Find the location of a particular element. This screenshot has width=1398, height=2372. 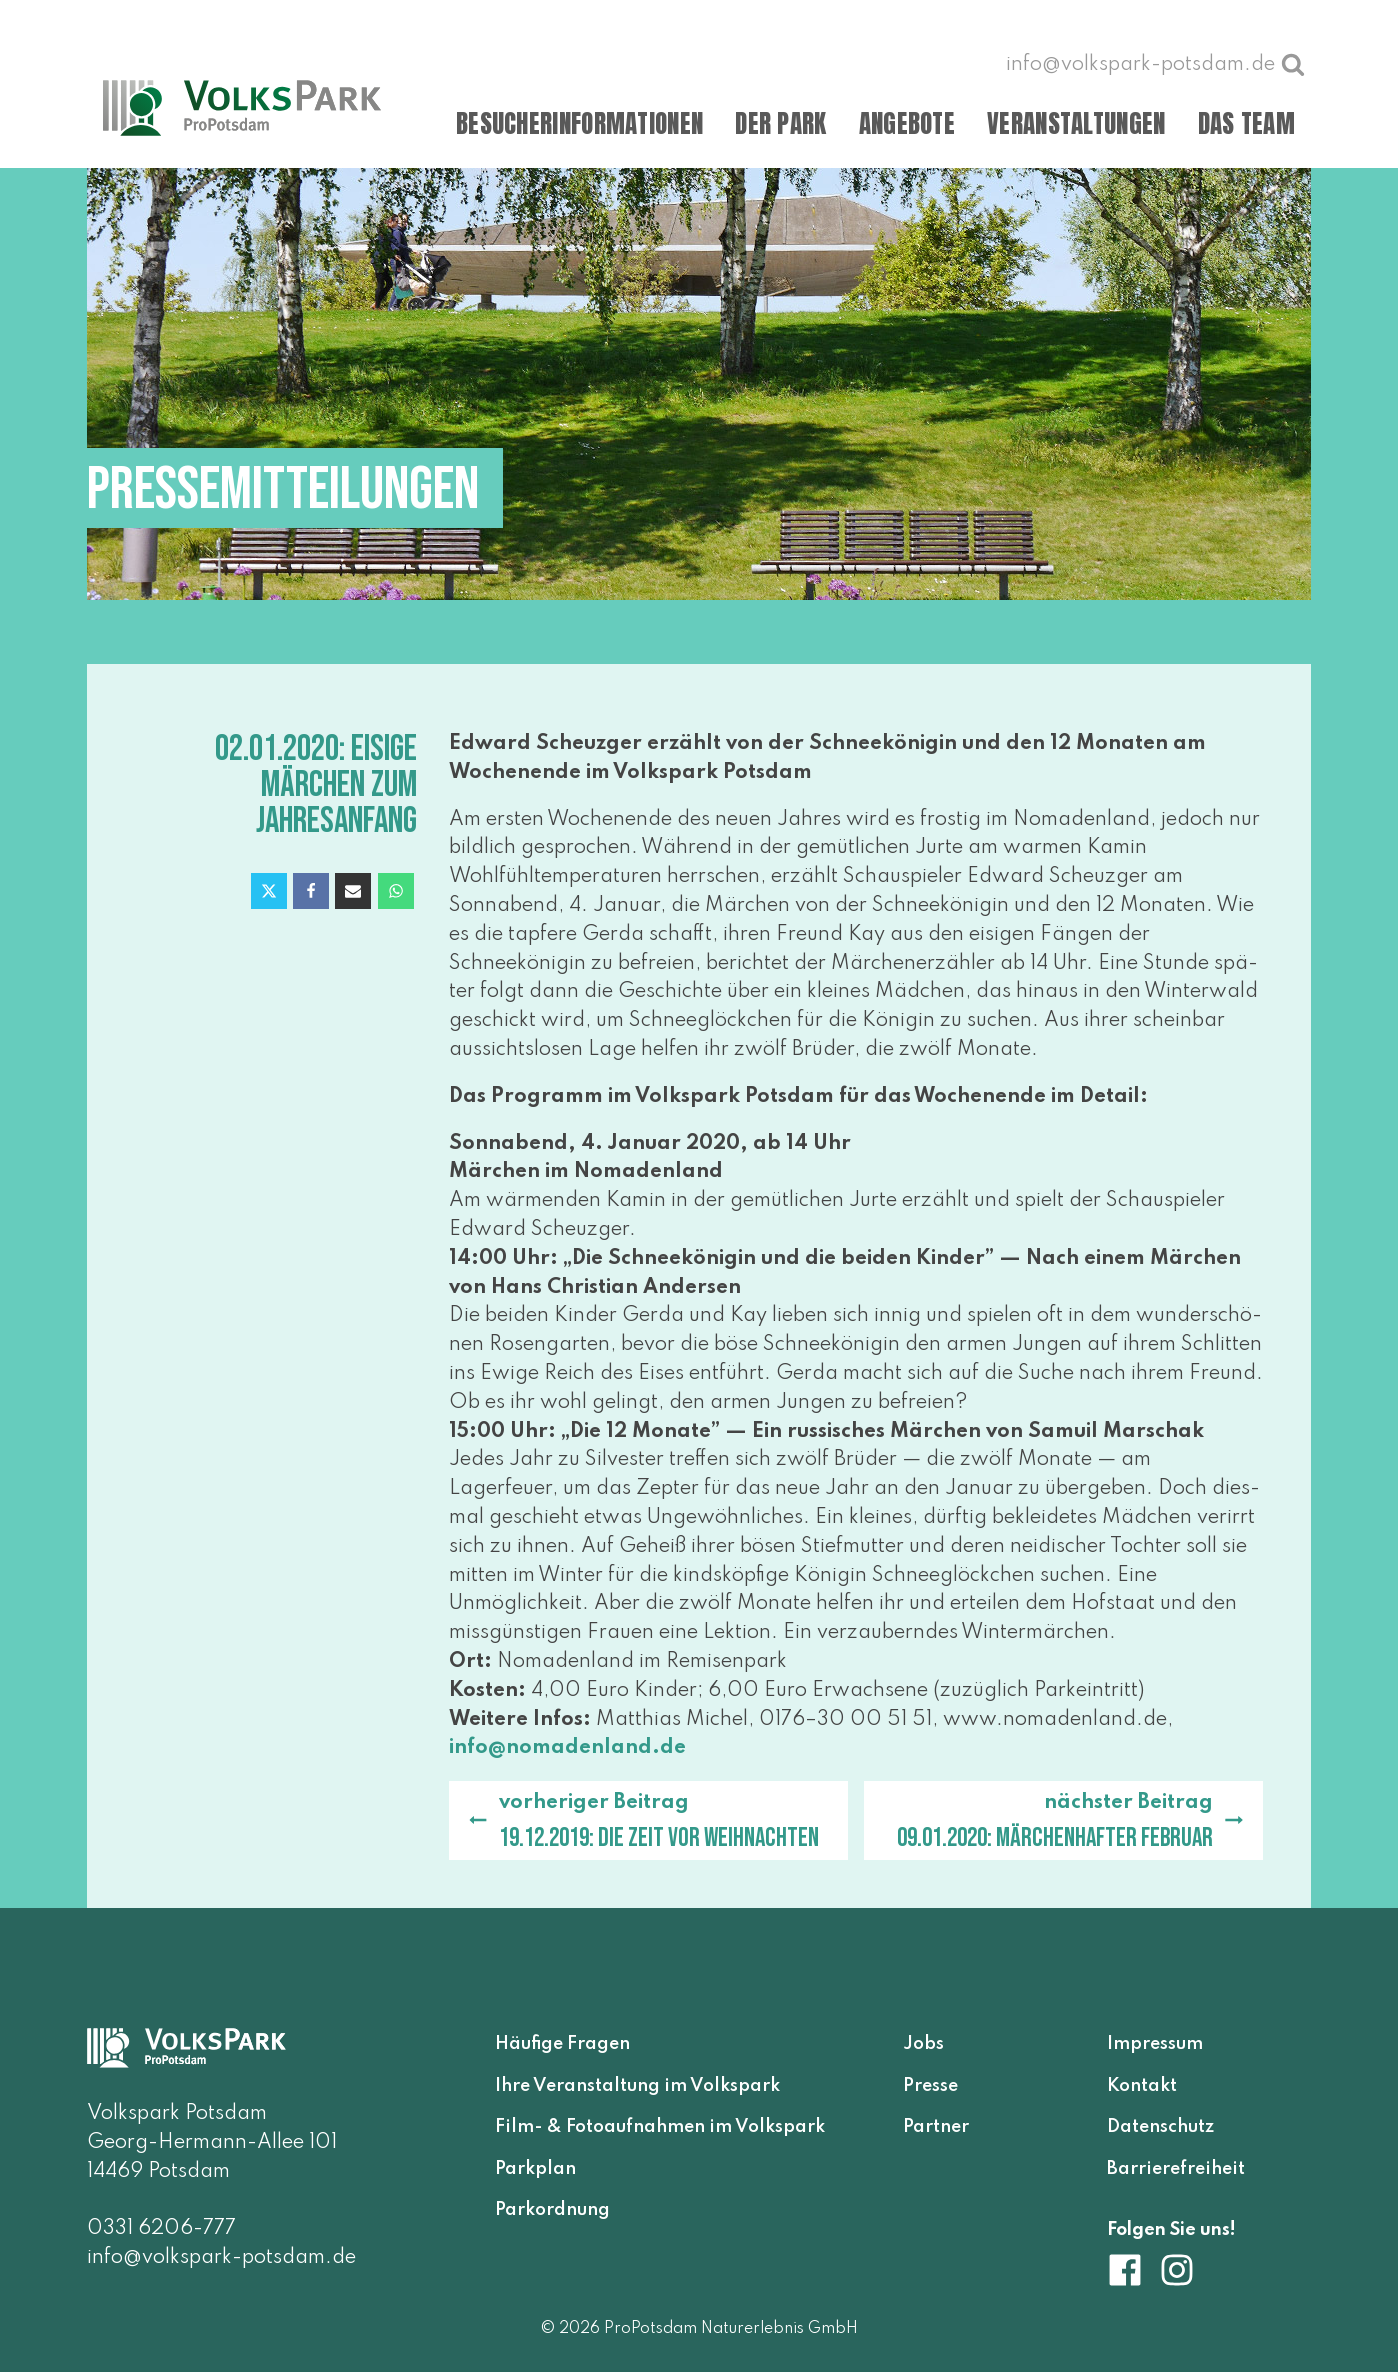

[X] is located at coordinates (269, 891).